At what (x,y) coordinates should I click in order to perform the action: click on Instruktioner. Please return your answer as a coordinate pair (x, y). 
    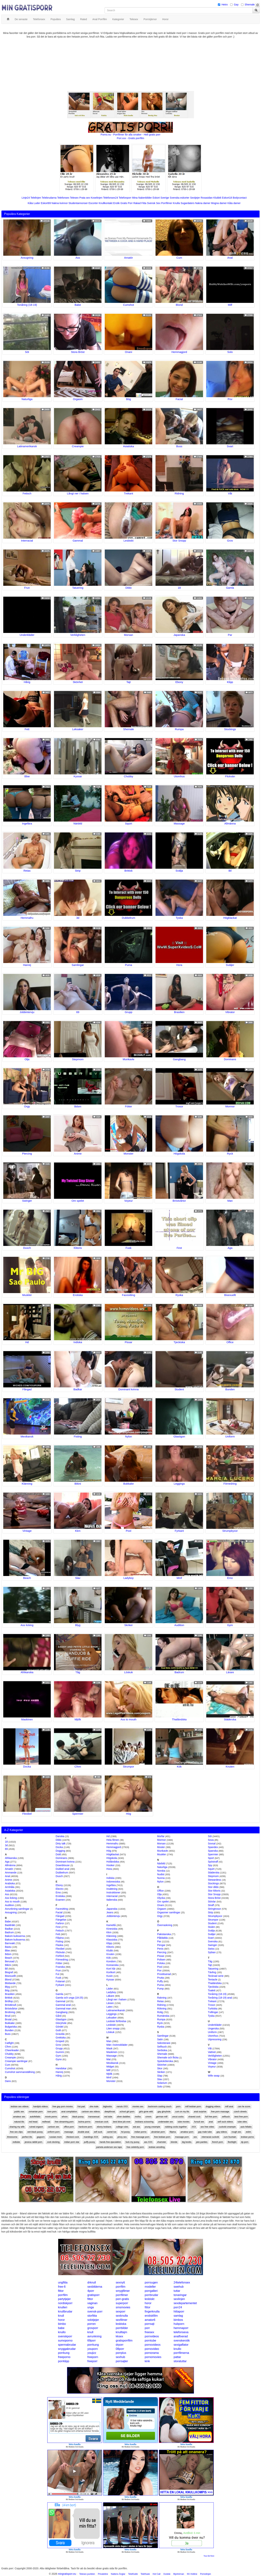
    Looking at the image, I should click on (113, 1892).